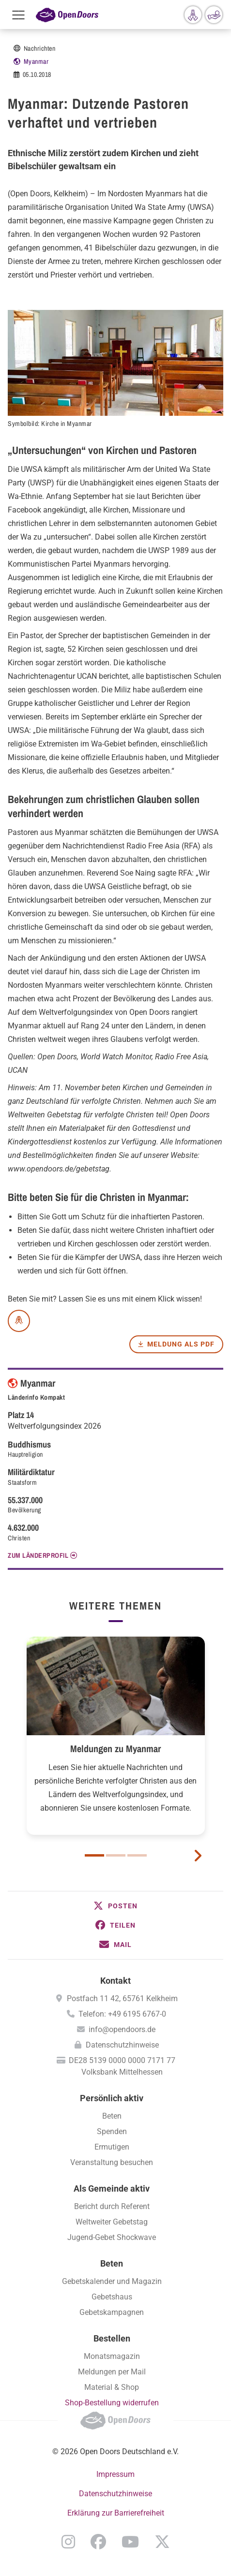 This screenshot has height=2576, width=231. What do you see at coordinates (111, 2237) in the screenshot?
I see `Jugend-Gebet Shockwave` at bounding box center [111, 2237].